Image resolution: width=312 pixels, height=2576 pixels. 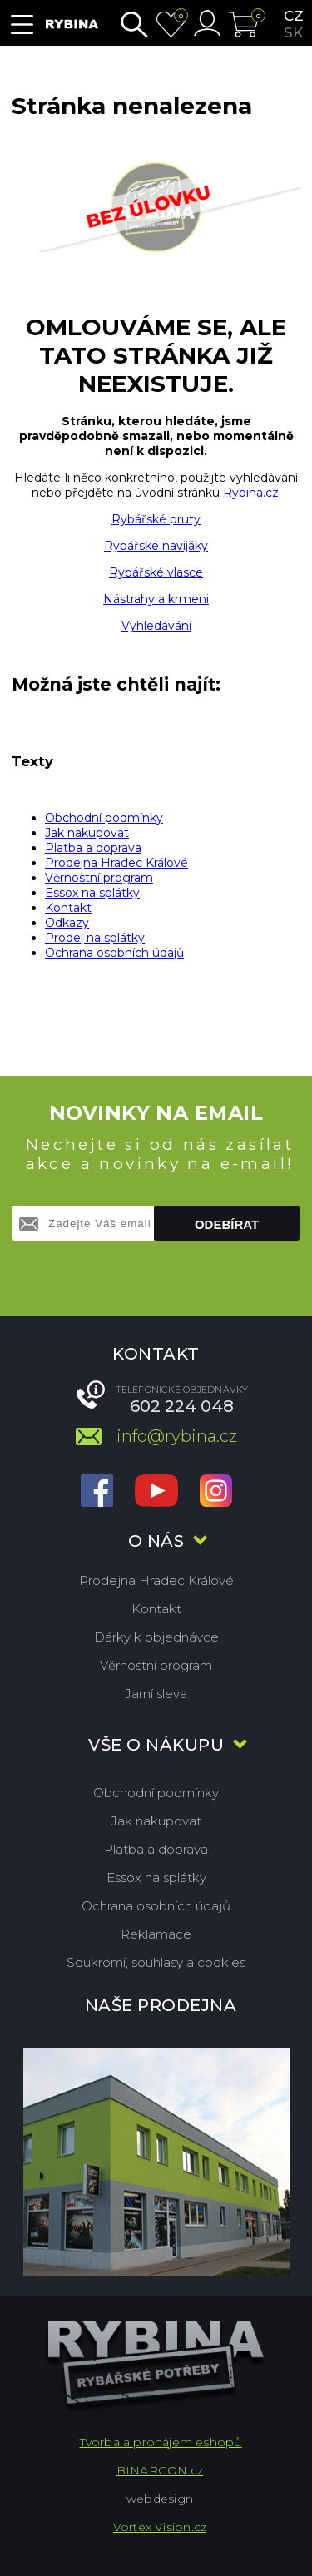 I want to click on Jarní sleva, so click(x=156, y=1694).